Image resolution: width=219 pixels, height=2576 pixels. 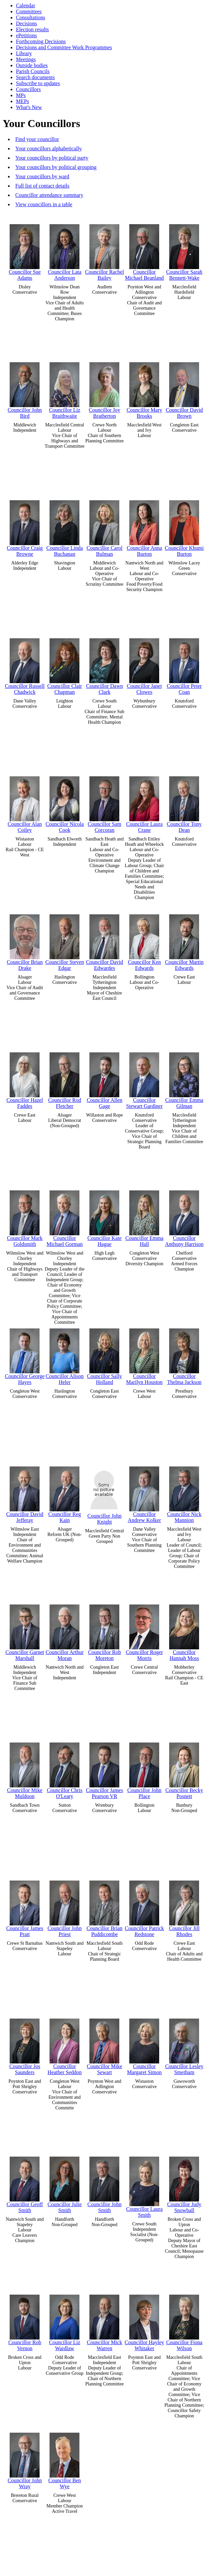 What do you see at coordinates (42, 176) in the screenshot?
I see `Your councillors by ward` at bounding box center [42, 176].